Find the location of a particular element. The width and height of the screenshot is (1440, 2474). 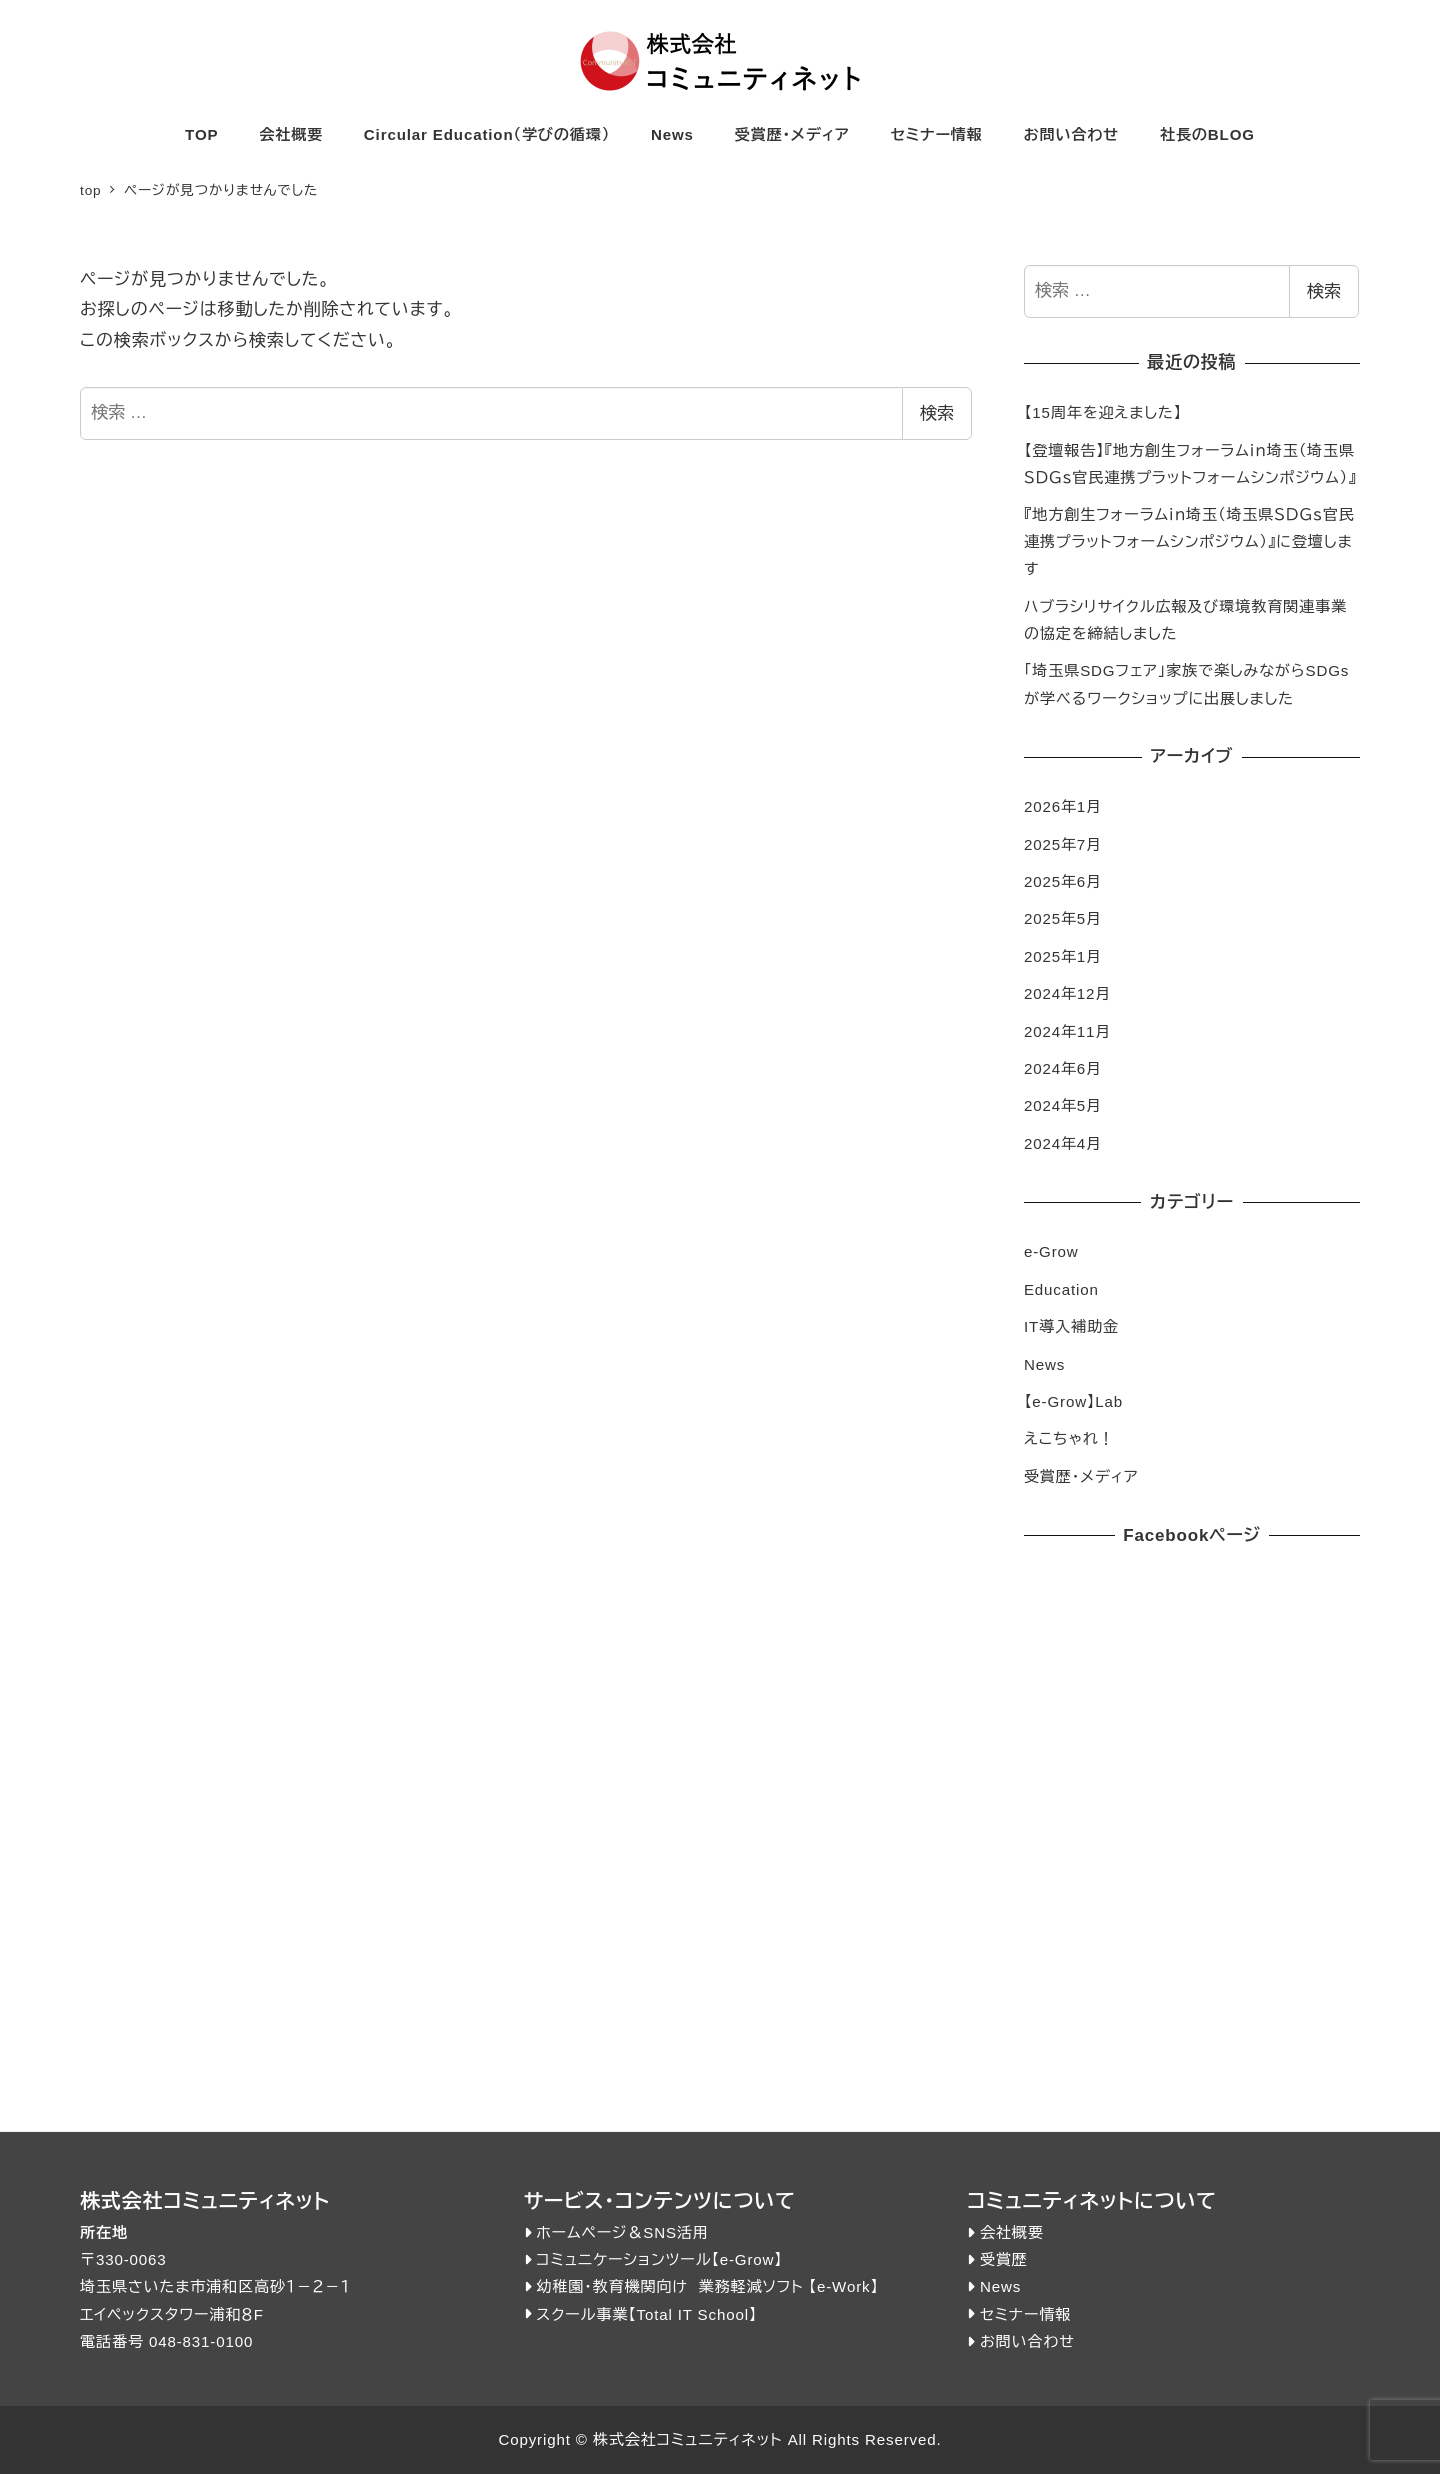

2026年1月 is located at coordinates (1063, 806).